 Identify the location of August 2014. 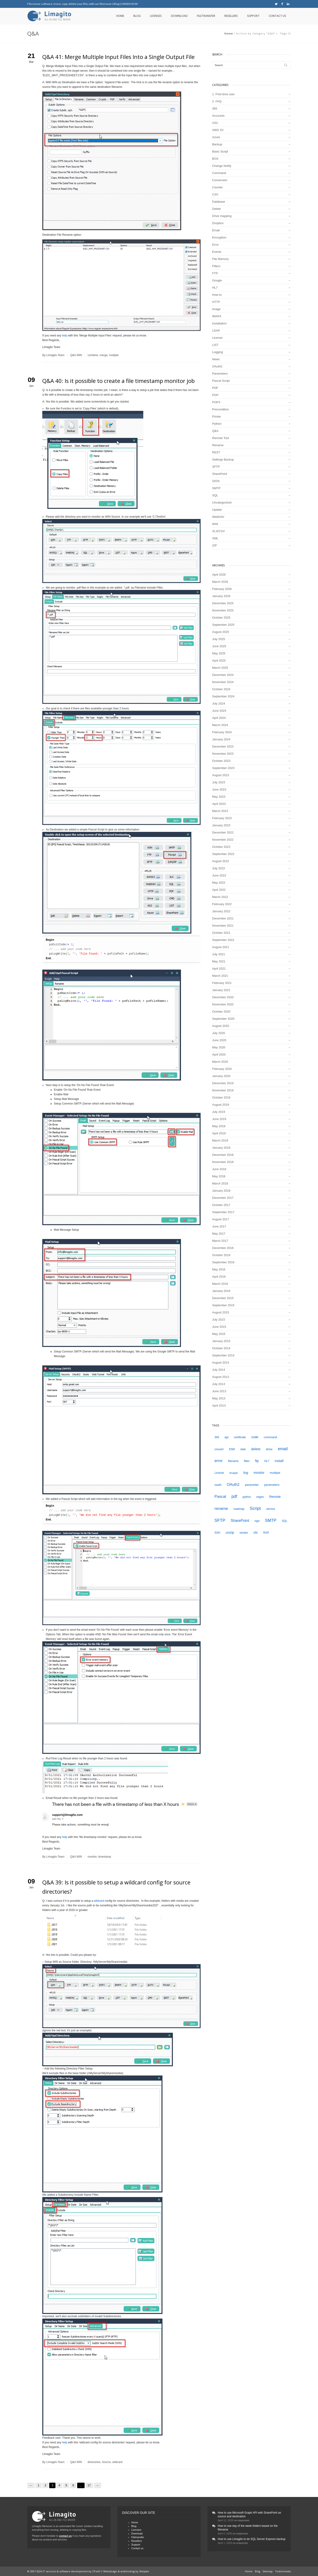
(220, 1362).